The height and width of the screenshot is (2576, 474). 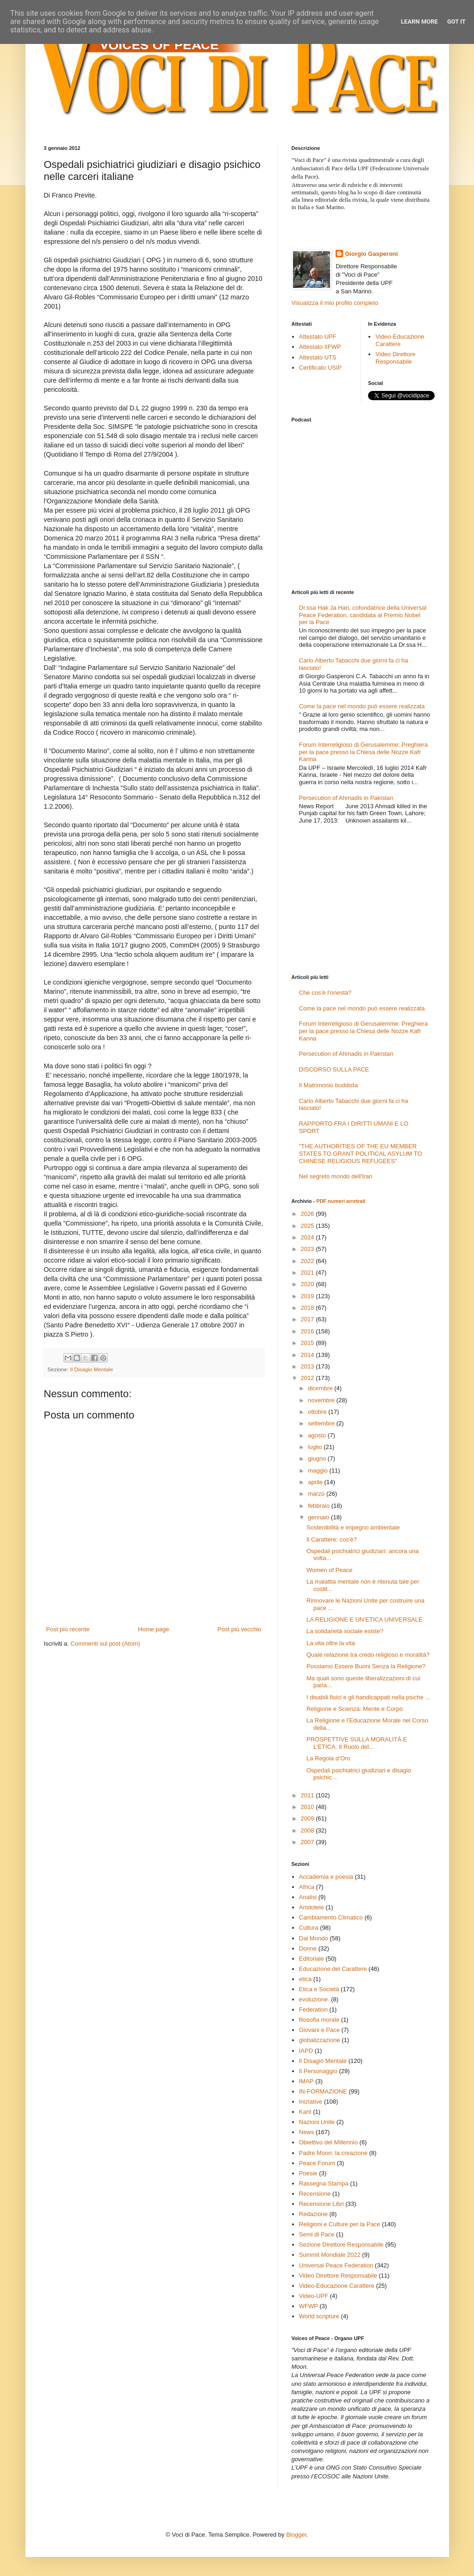 What do you see at coordinates (334, 1069) in the screenshot?
I see `DISCORSO SULLA PACE` at bounding box center [334, 1069].